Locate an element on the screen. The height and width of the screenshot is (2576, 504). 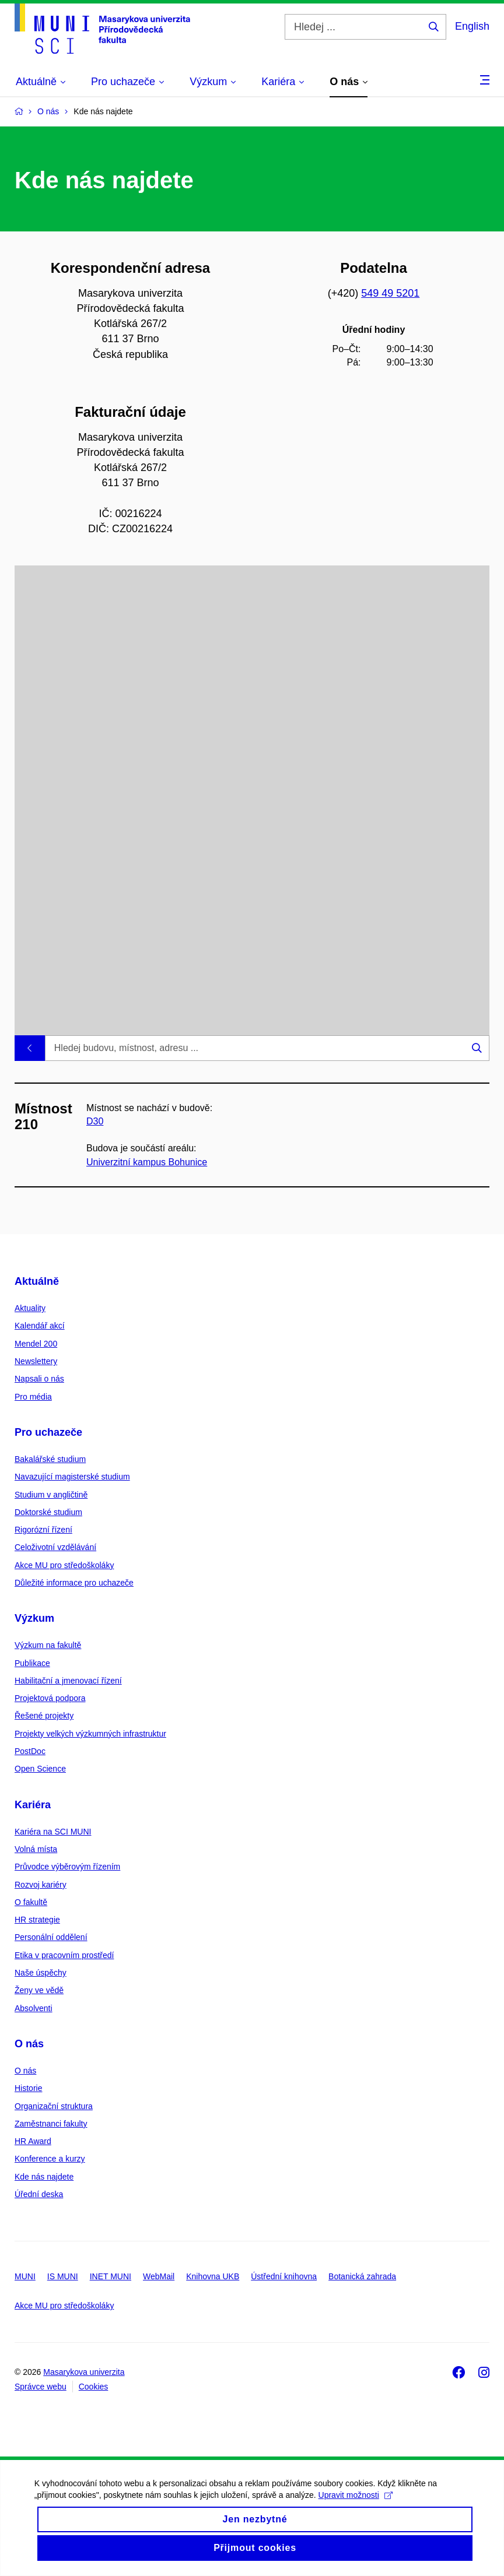
Botanická zahrada is located at coordinates (362, 2276).